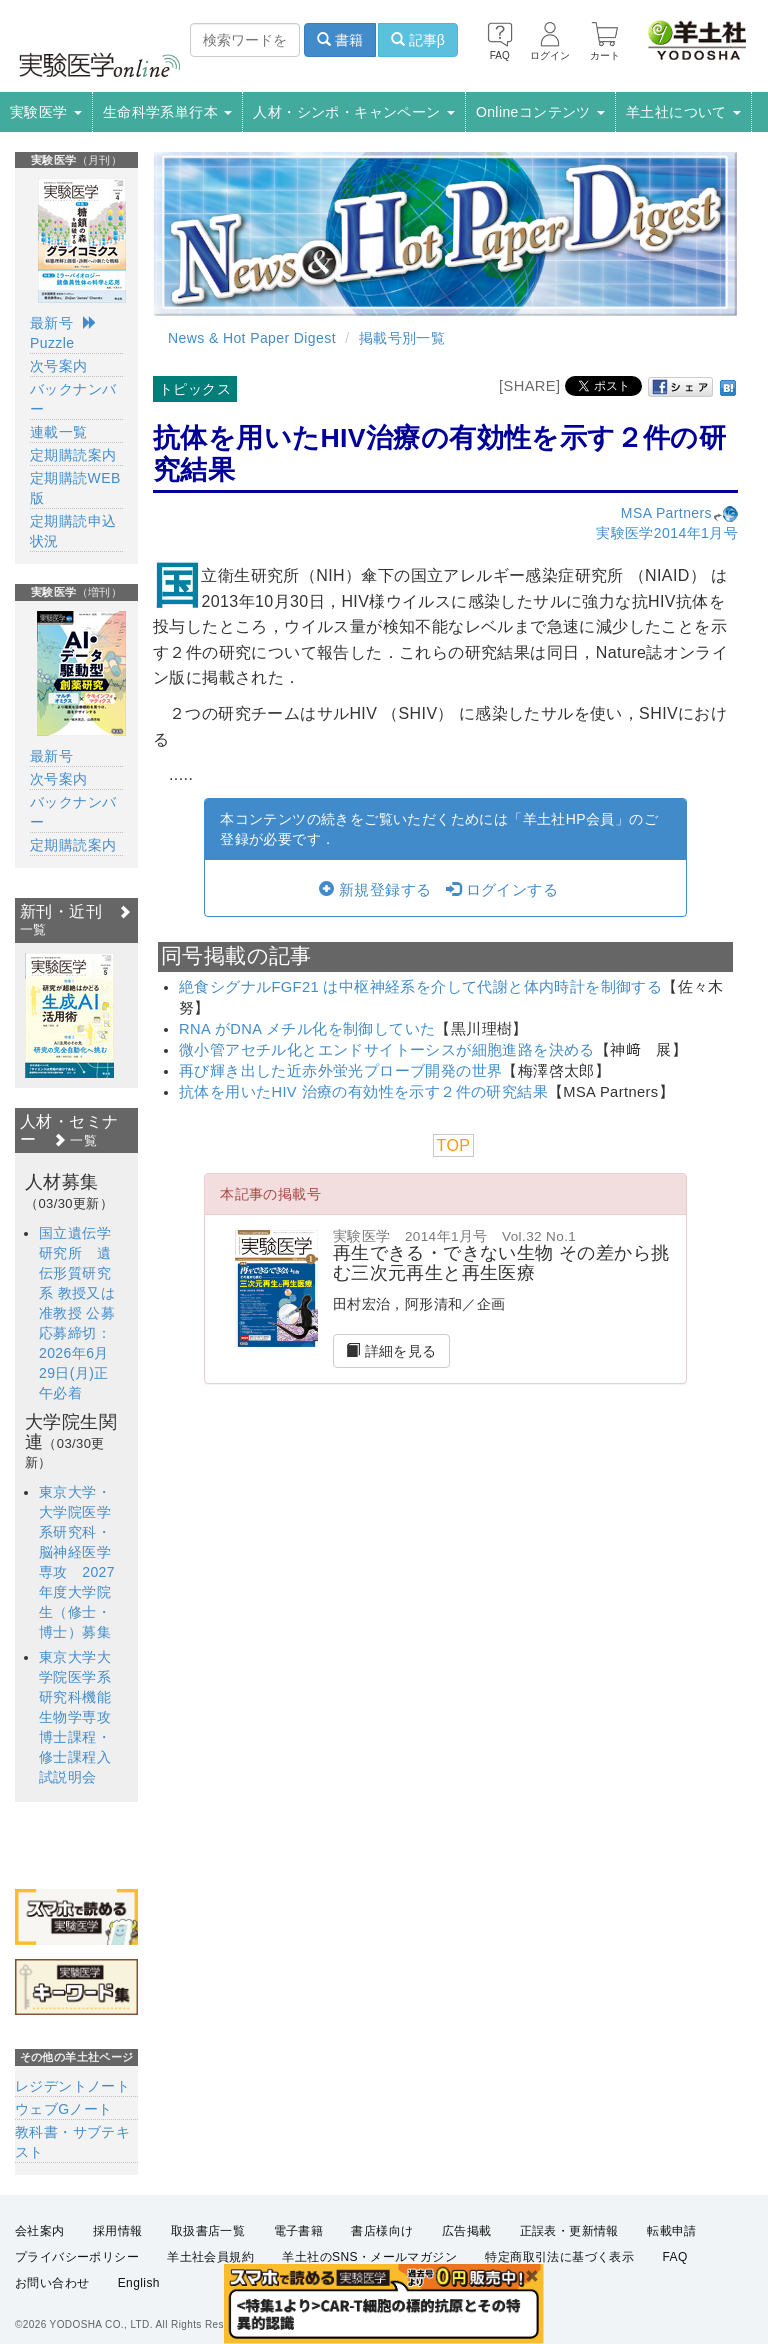  What do you see at coordinates (307, 1029) in the screenshot?
I see `RNA がDNA メチル化を制御していた` at bounding box center [307, 1029].